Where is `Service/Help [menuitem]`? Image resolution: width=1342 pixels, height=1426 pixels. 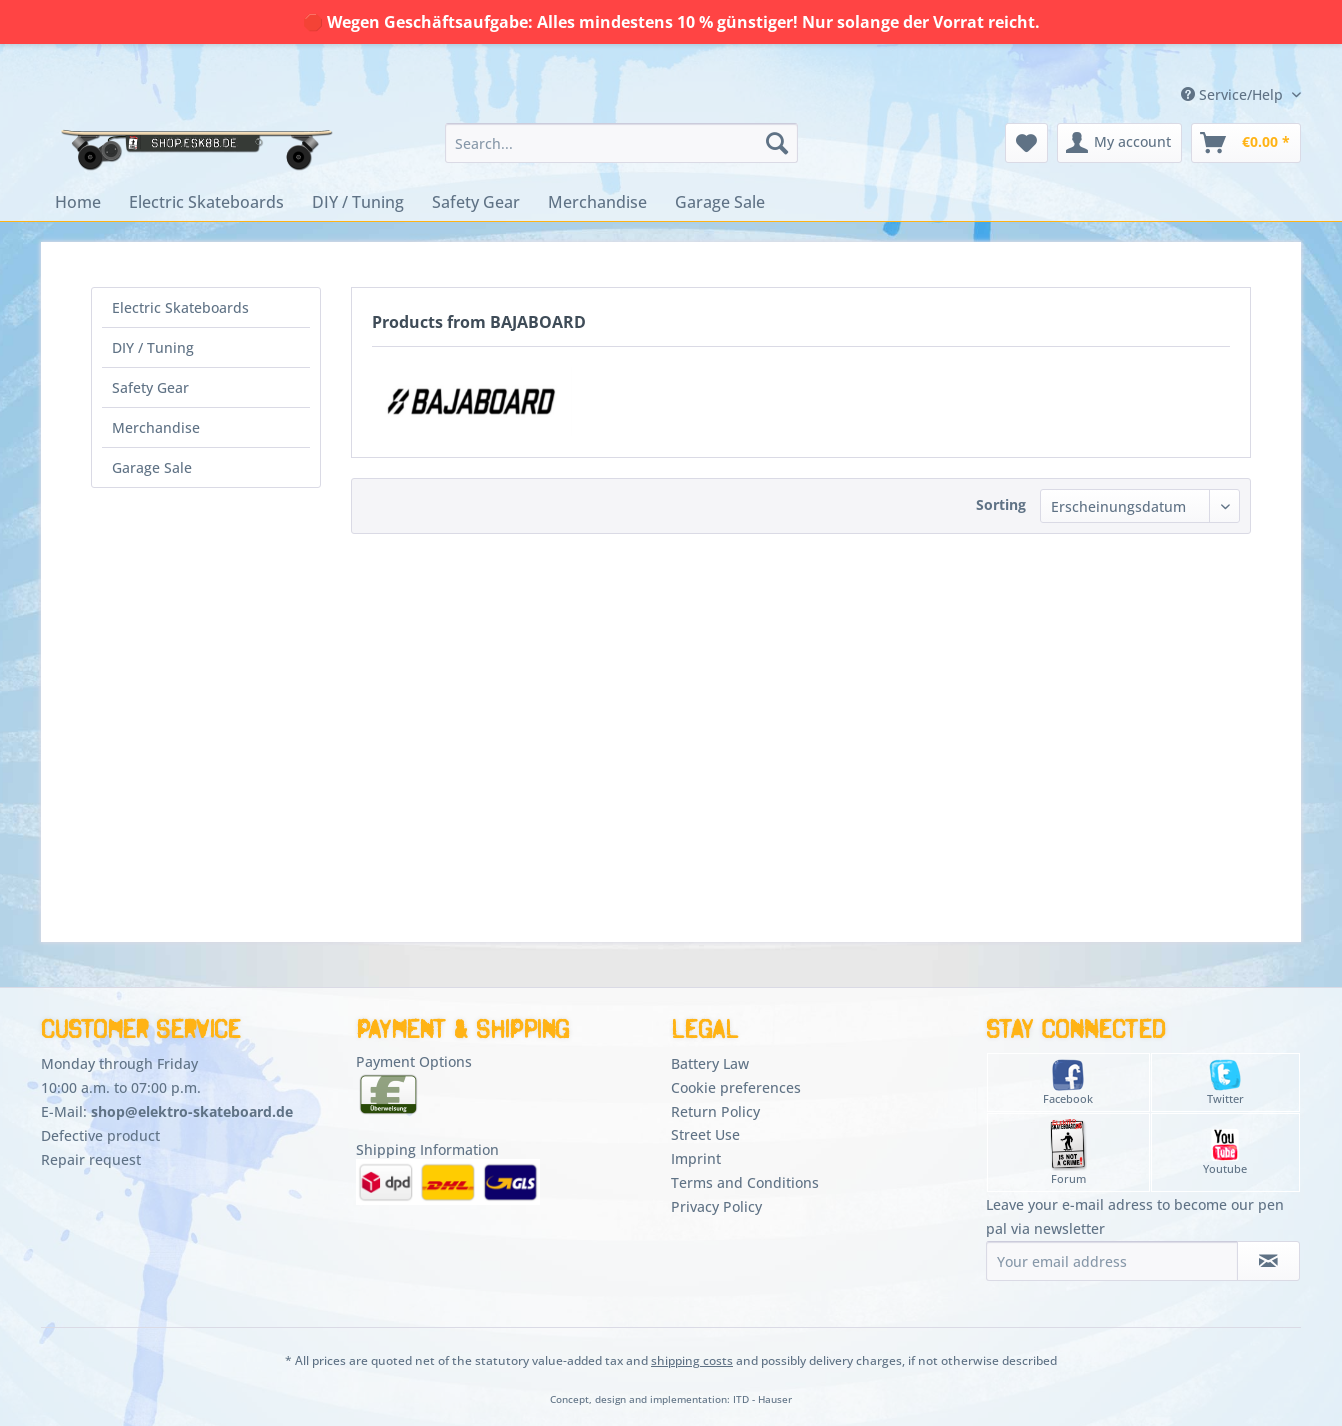
Service/Help [menuitem] is located at coordinates (1234, 94).